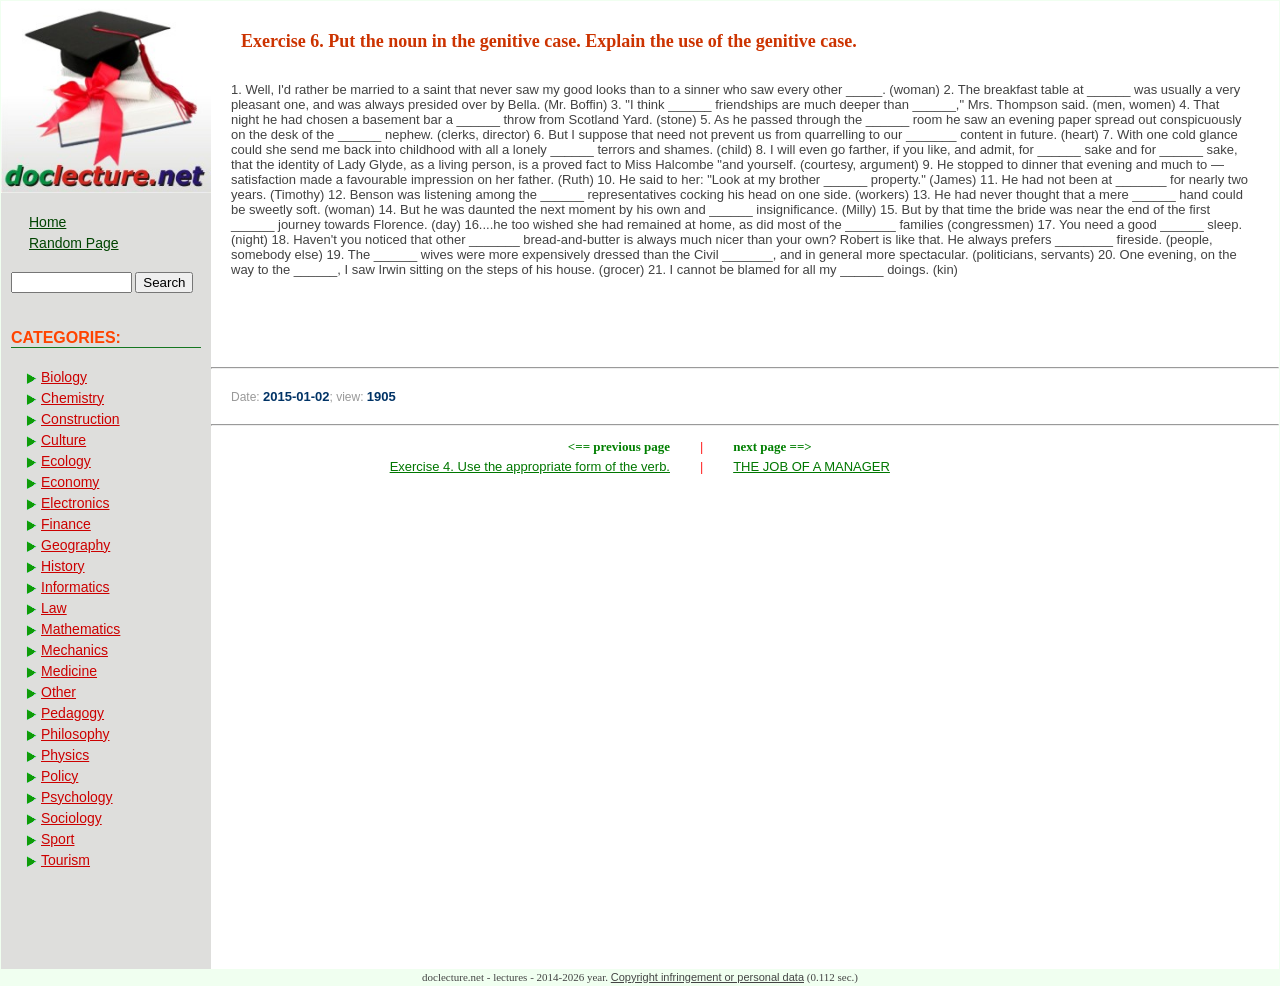  What do you see at coordinates (71, 818) in the screenshot?
I see `Sociology` at bounding box center [71, 818].